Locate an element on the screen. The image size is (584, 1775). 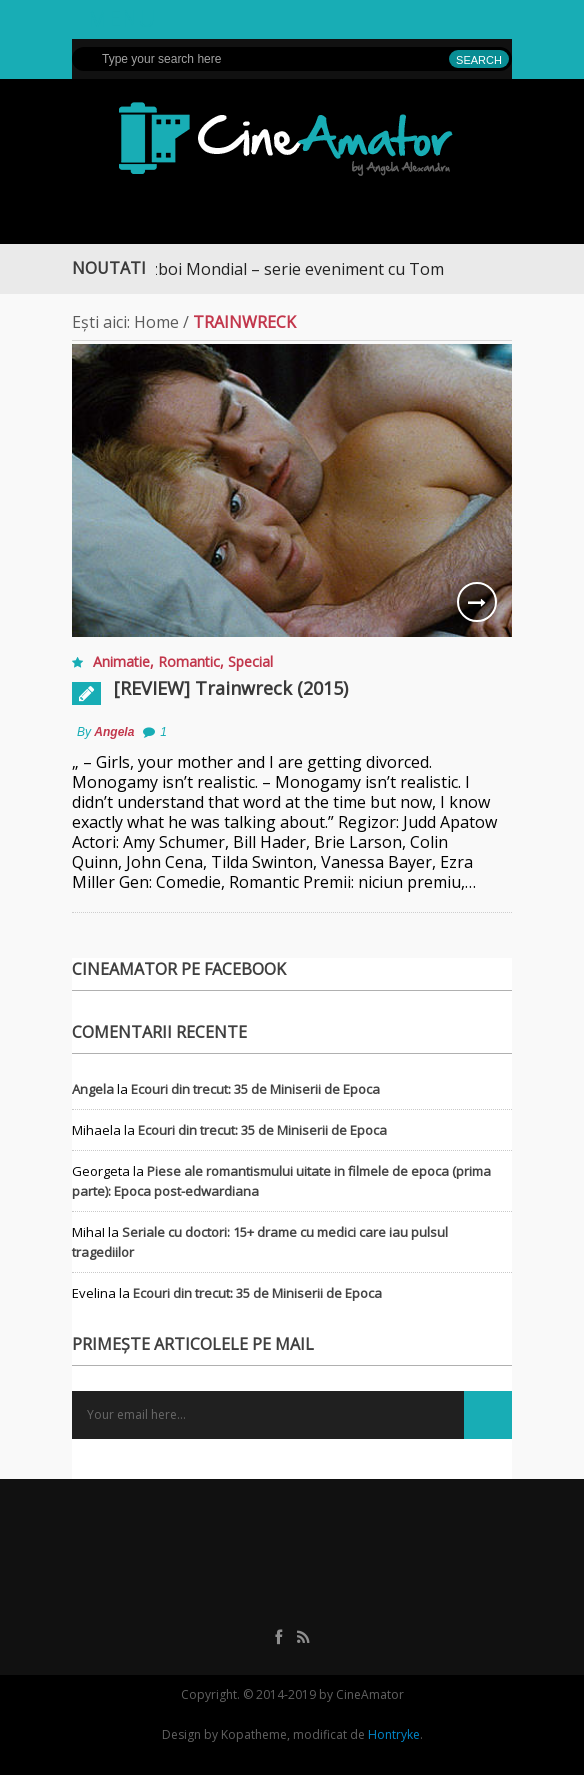
[REVIEW] Trainwreck (2015) is located at coordinates (231, 688).